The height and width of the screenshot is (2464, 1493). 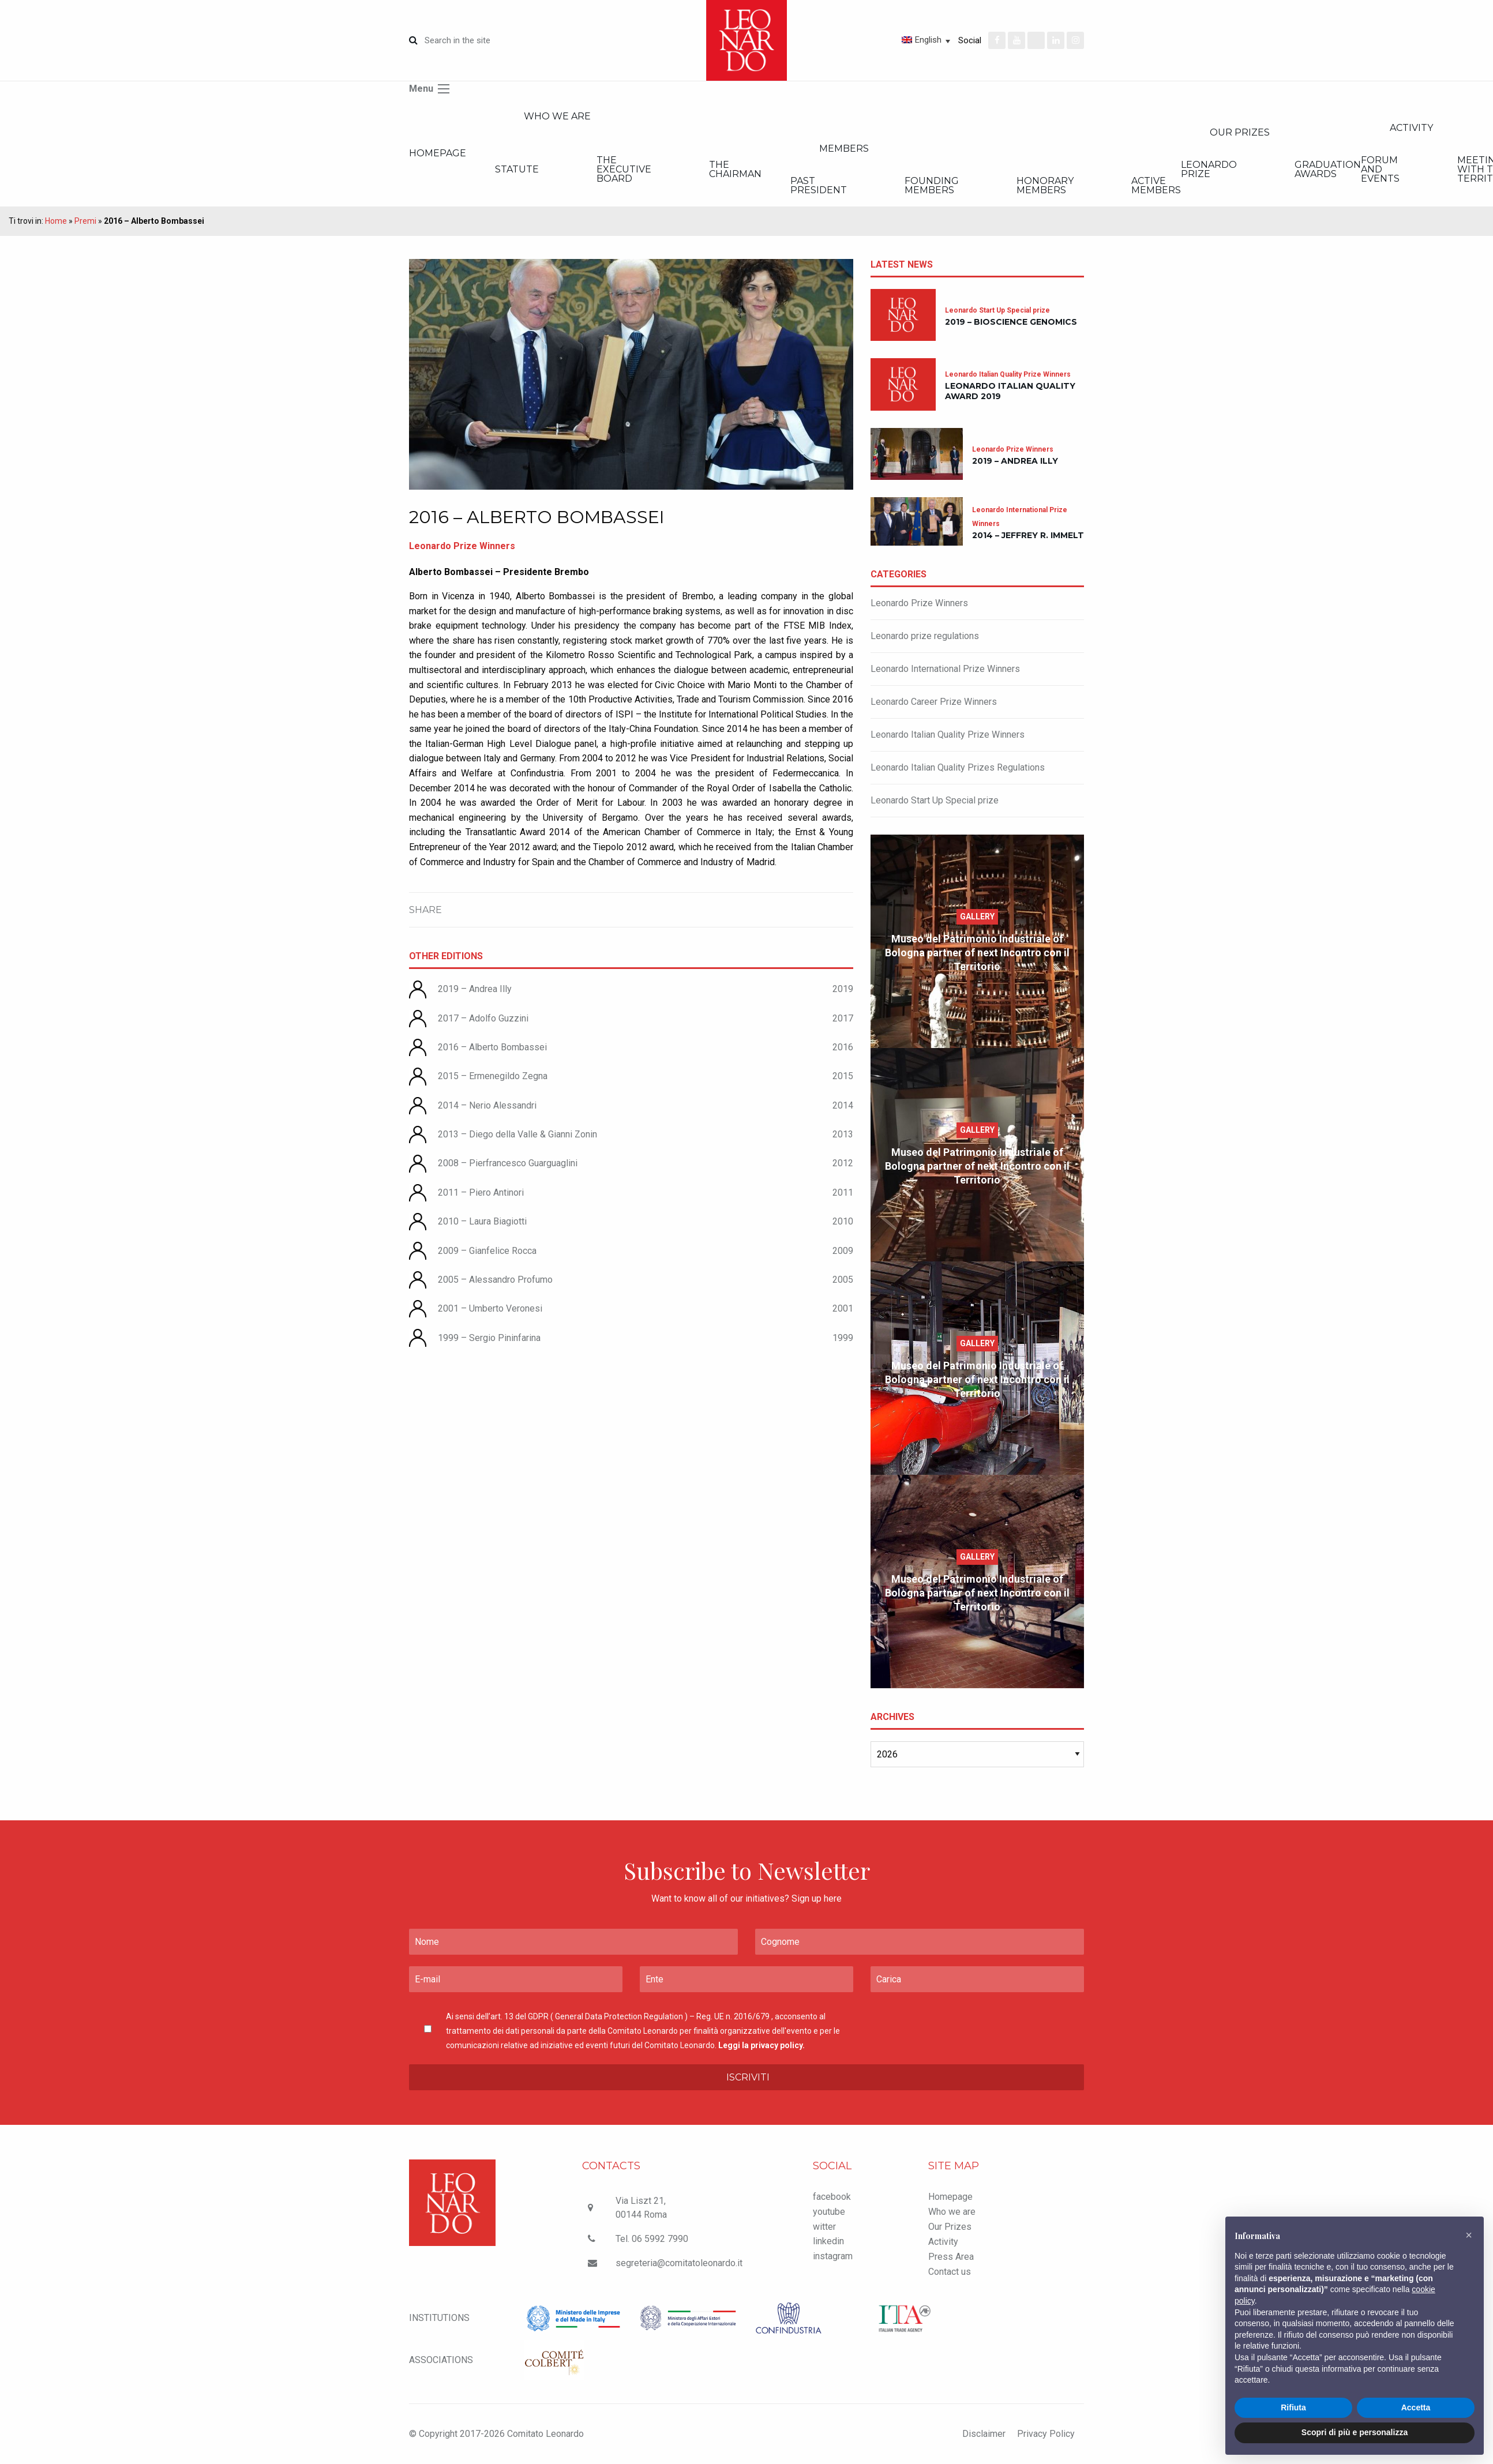 What do you see at coordinates (85, 221) in the screenshot?
I see `Premi` at bounding box center [85, 221].